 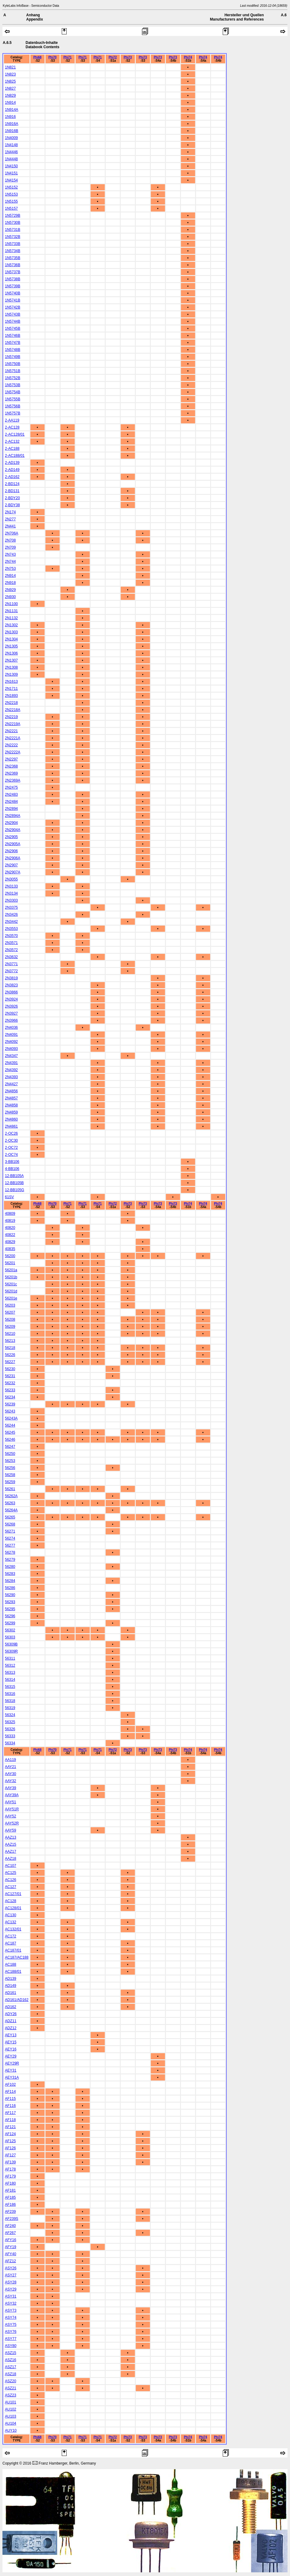 What do you see at coordinates (11, 667) in the screenshot?
I see `2N1308` at bounding box center [11, 667].